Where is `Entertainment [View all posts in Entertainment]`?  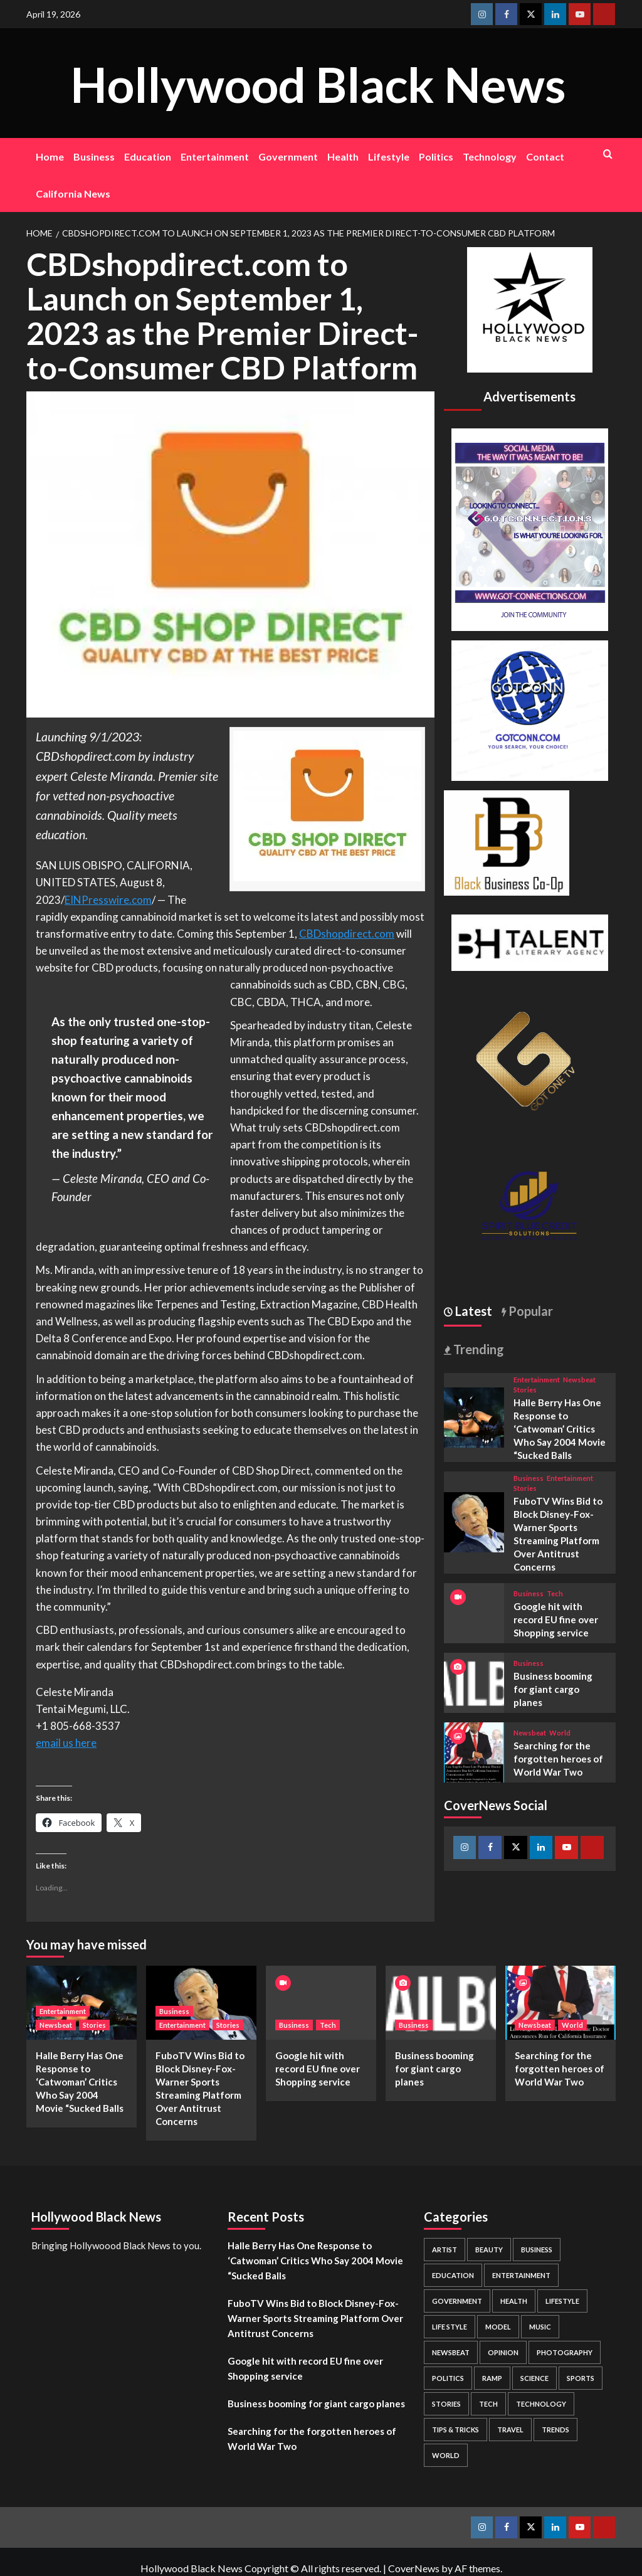
Entertainment [View all posts in Entertainment] is located at coordinates (536, 1379).